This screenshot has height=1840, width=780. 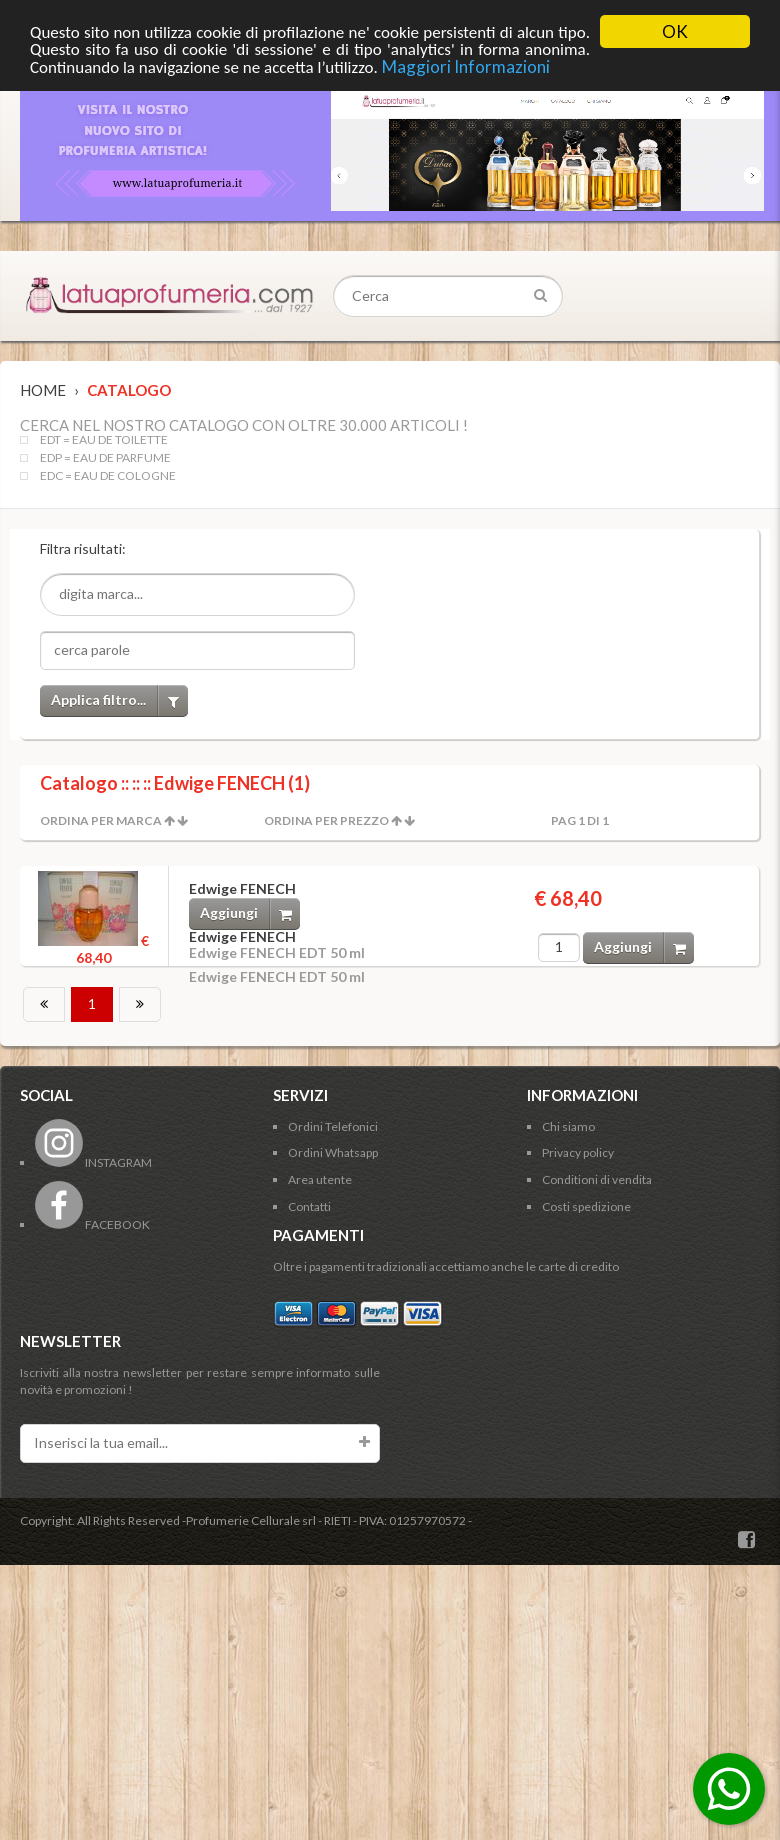 I want to click on Conditioni di vendita, so click(x=597, y=1179).